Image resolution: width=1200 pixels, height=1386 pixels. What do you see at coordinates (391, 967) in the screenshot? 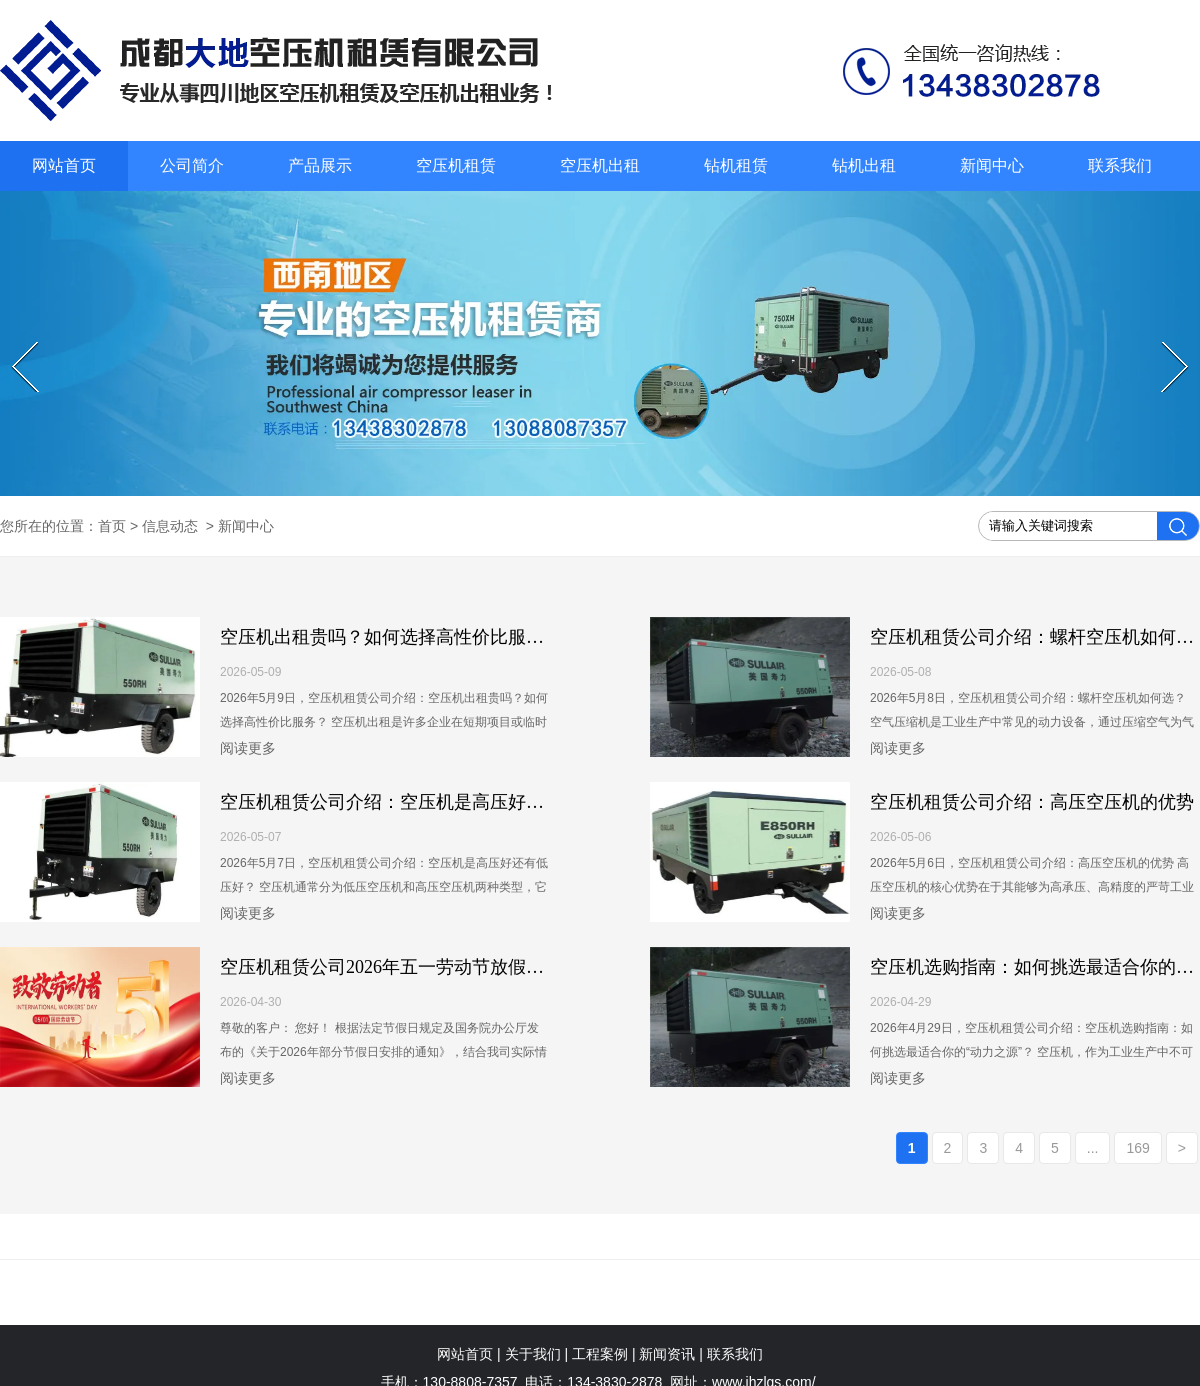
I see `空压机租赁公司2026年五一劳动节放假通知` at bounding box center [391, 967].